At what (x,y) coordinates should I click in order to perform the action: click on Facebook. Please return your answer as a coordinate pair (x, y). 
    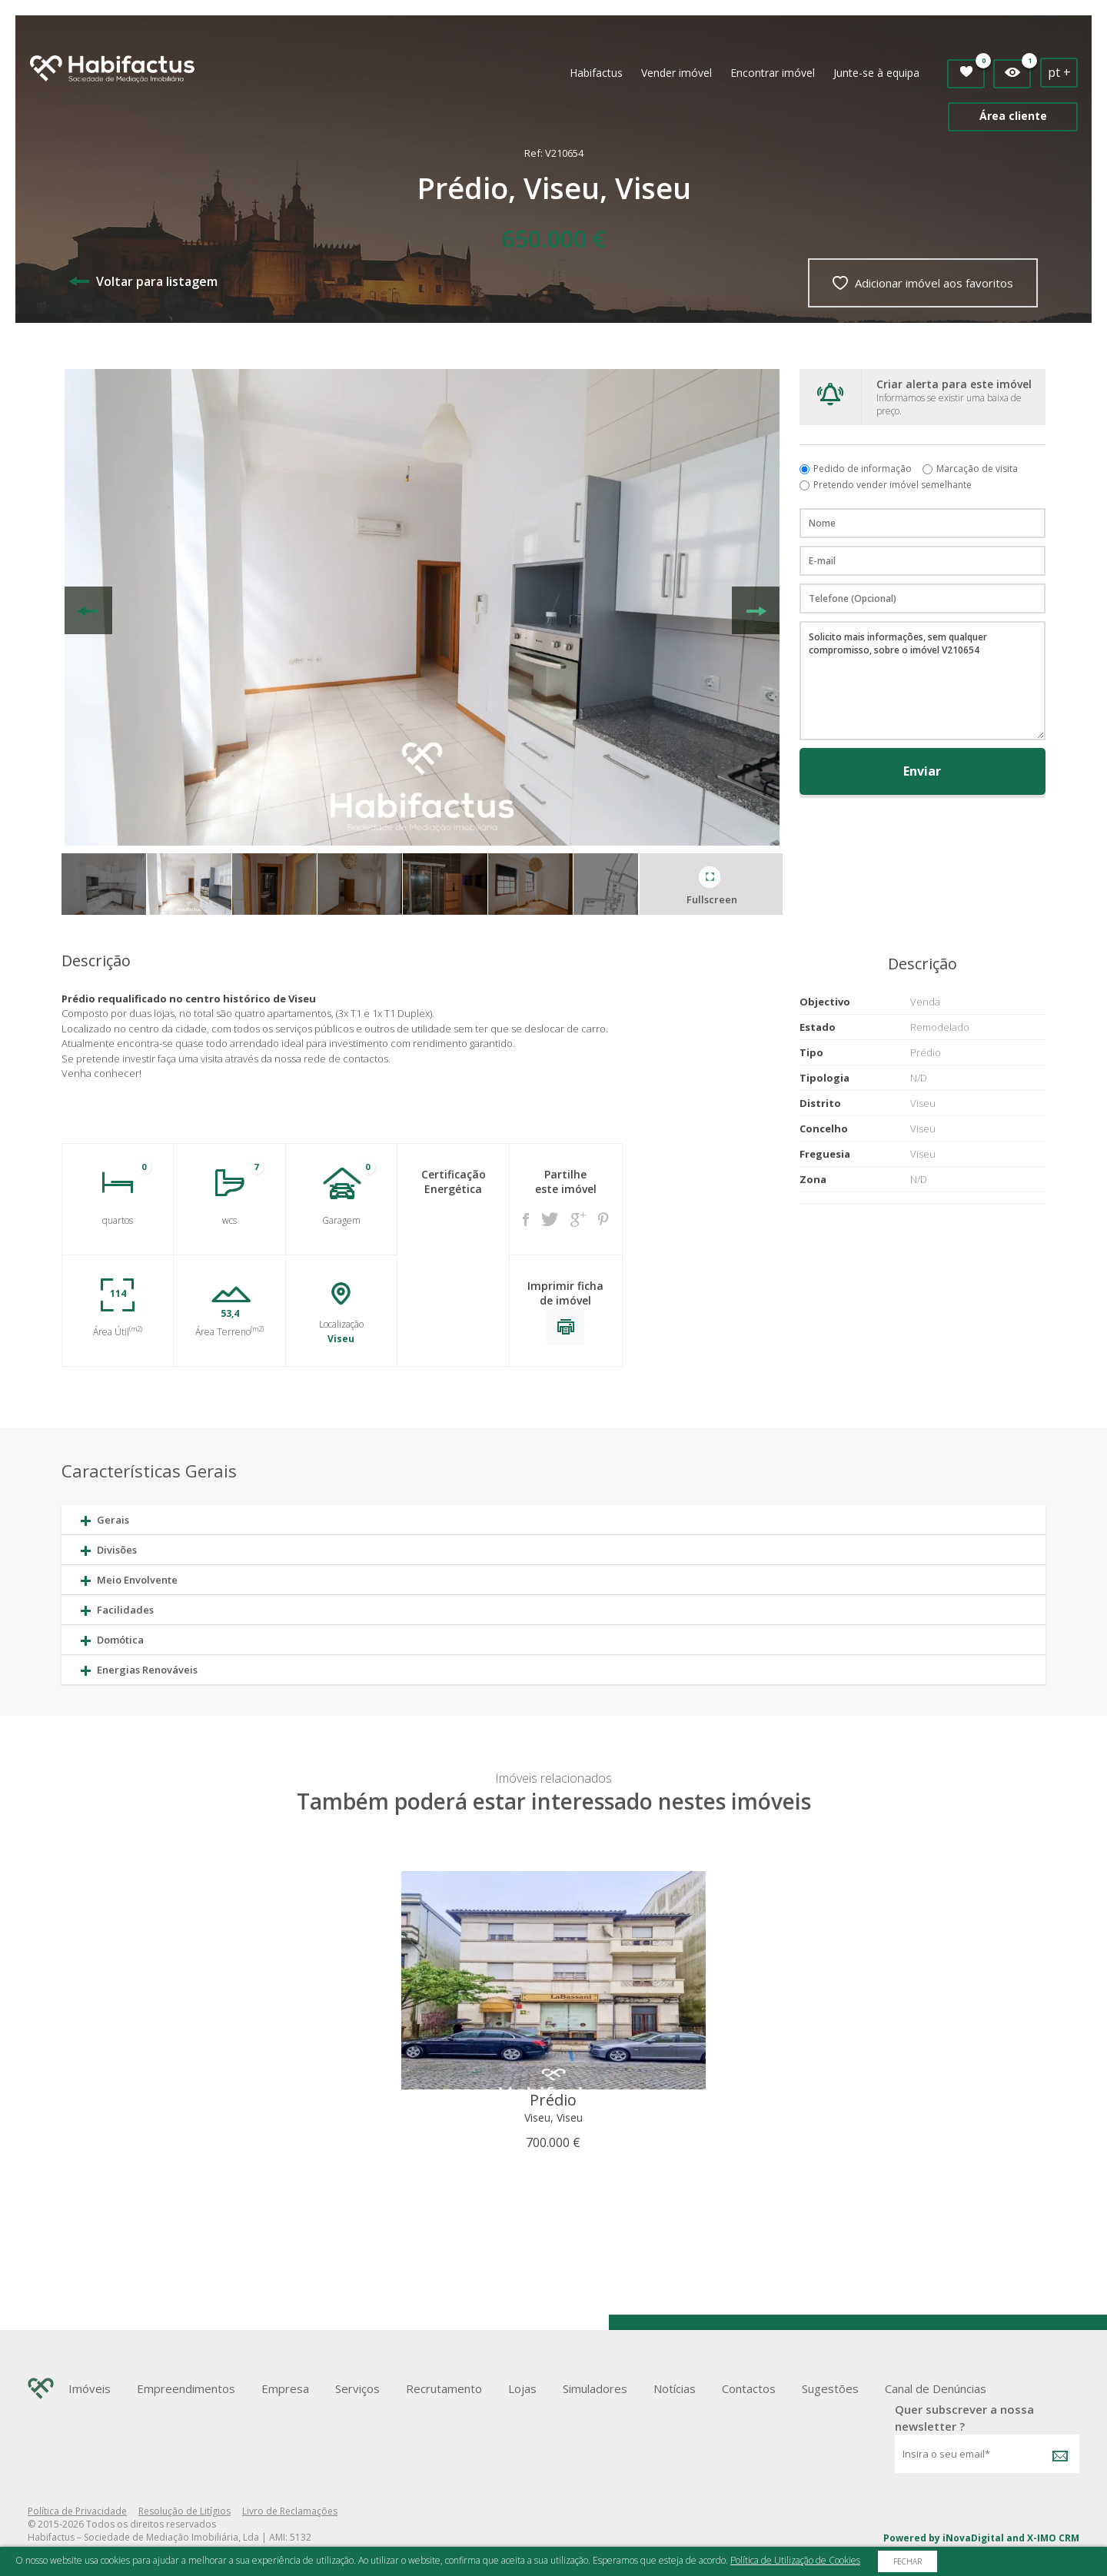
    Looking at the image, I should click on (526, 1219).